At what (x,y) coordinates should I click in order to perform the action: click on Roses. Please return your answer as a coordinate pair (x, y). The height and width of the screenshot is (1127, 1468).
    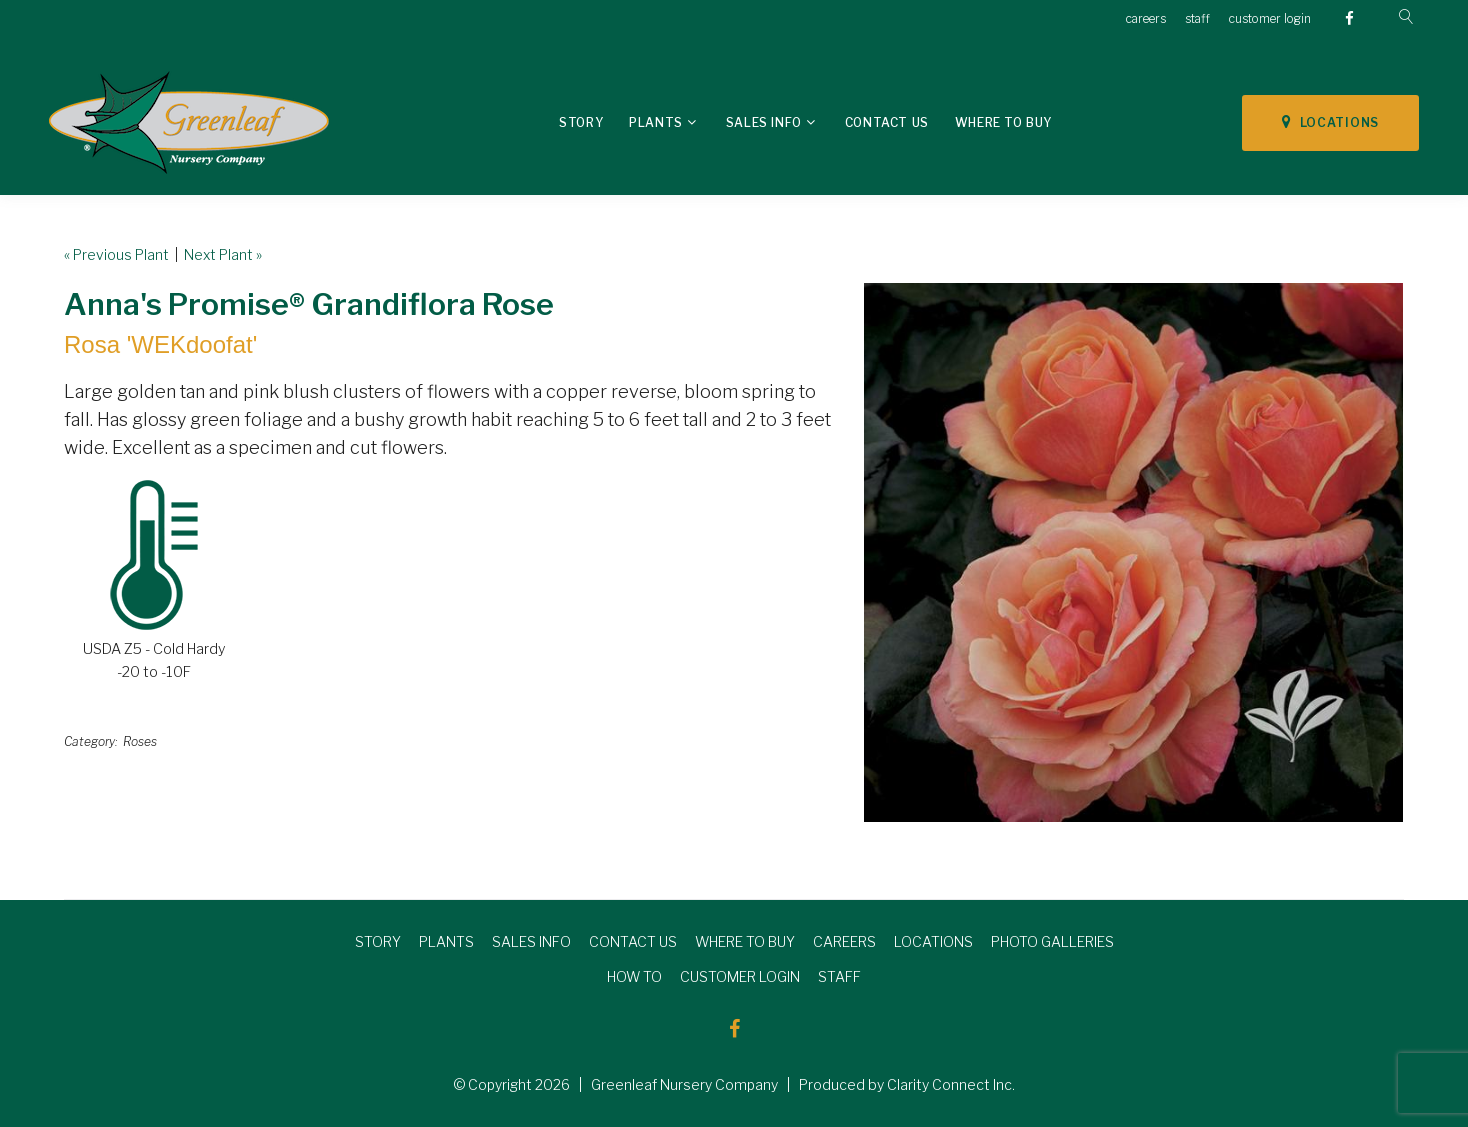
    Looking at the image, I should click on (140, 741).